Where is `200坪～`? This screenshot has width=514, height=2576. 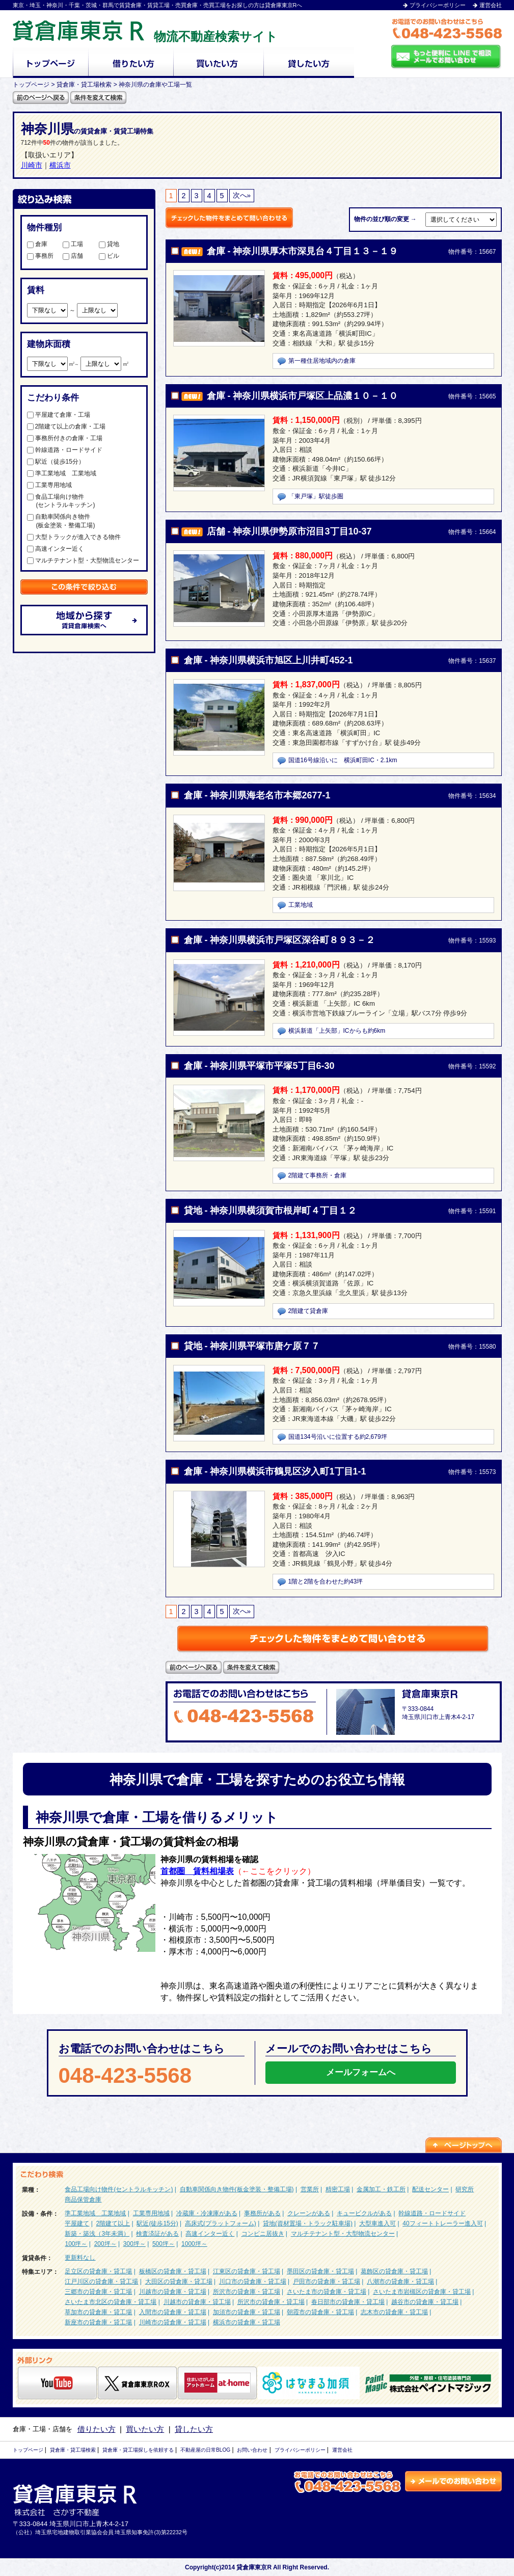 200坪～ is located at coordinates (105, 2243).